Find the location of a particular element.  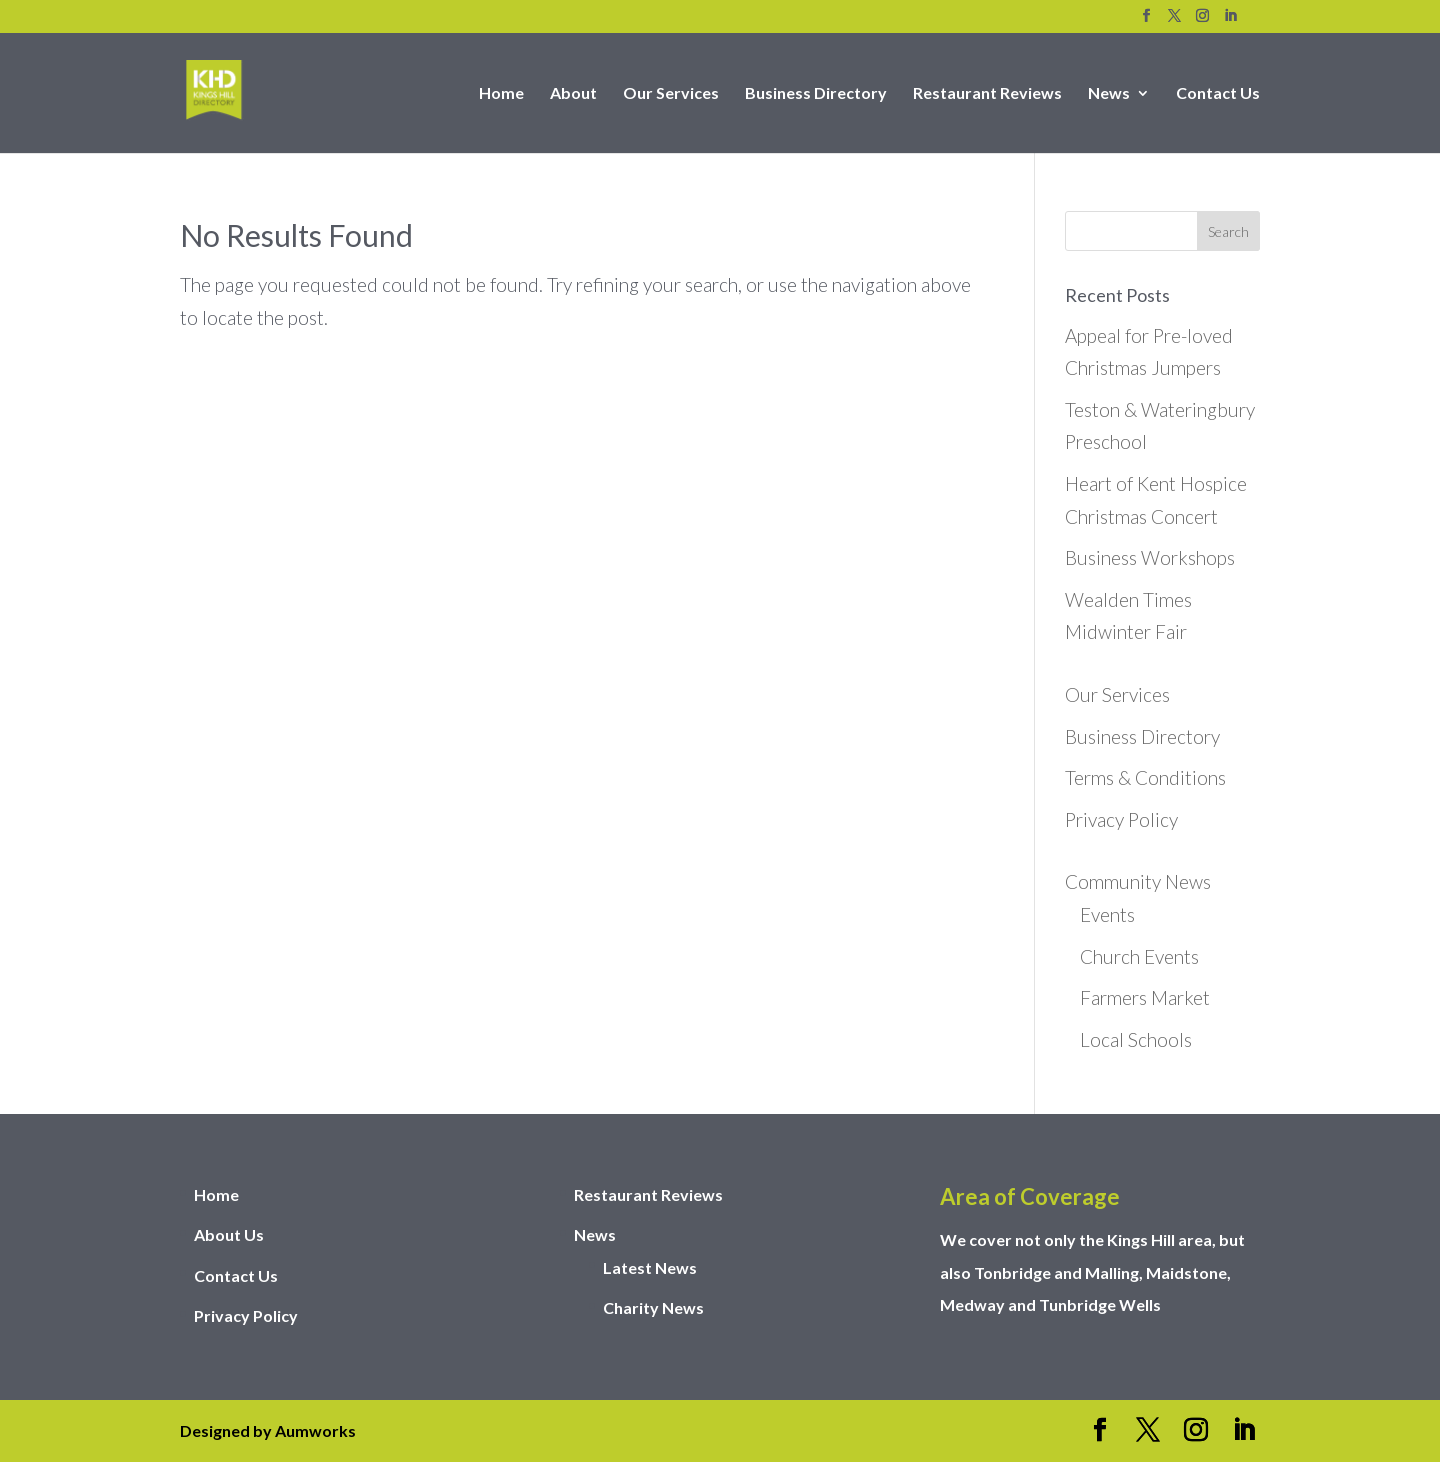

Business Workshops is located at coordinates (1150, 557).